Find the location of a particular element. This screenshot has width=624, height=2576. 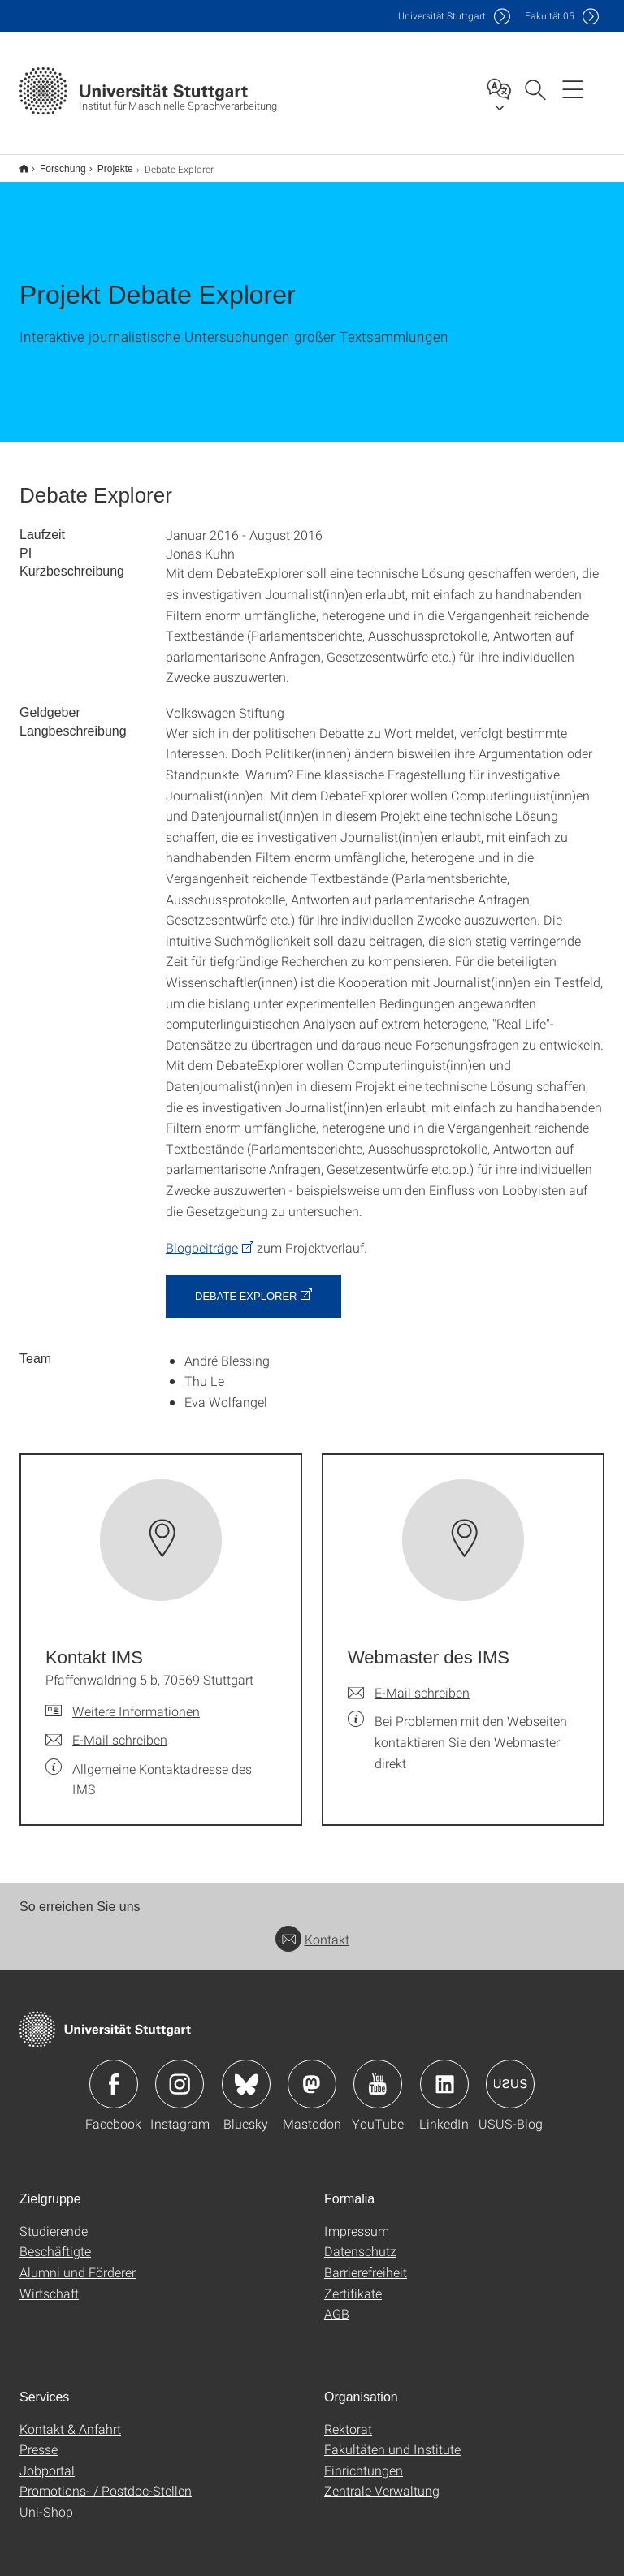

AGB is located at coordinates (336, 2302).